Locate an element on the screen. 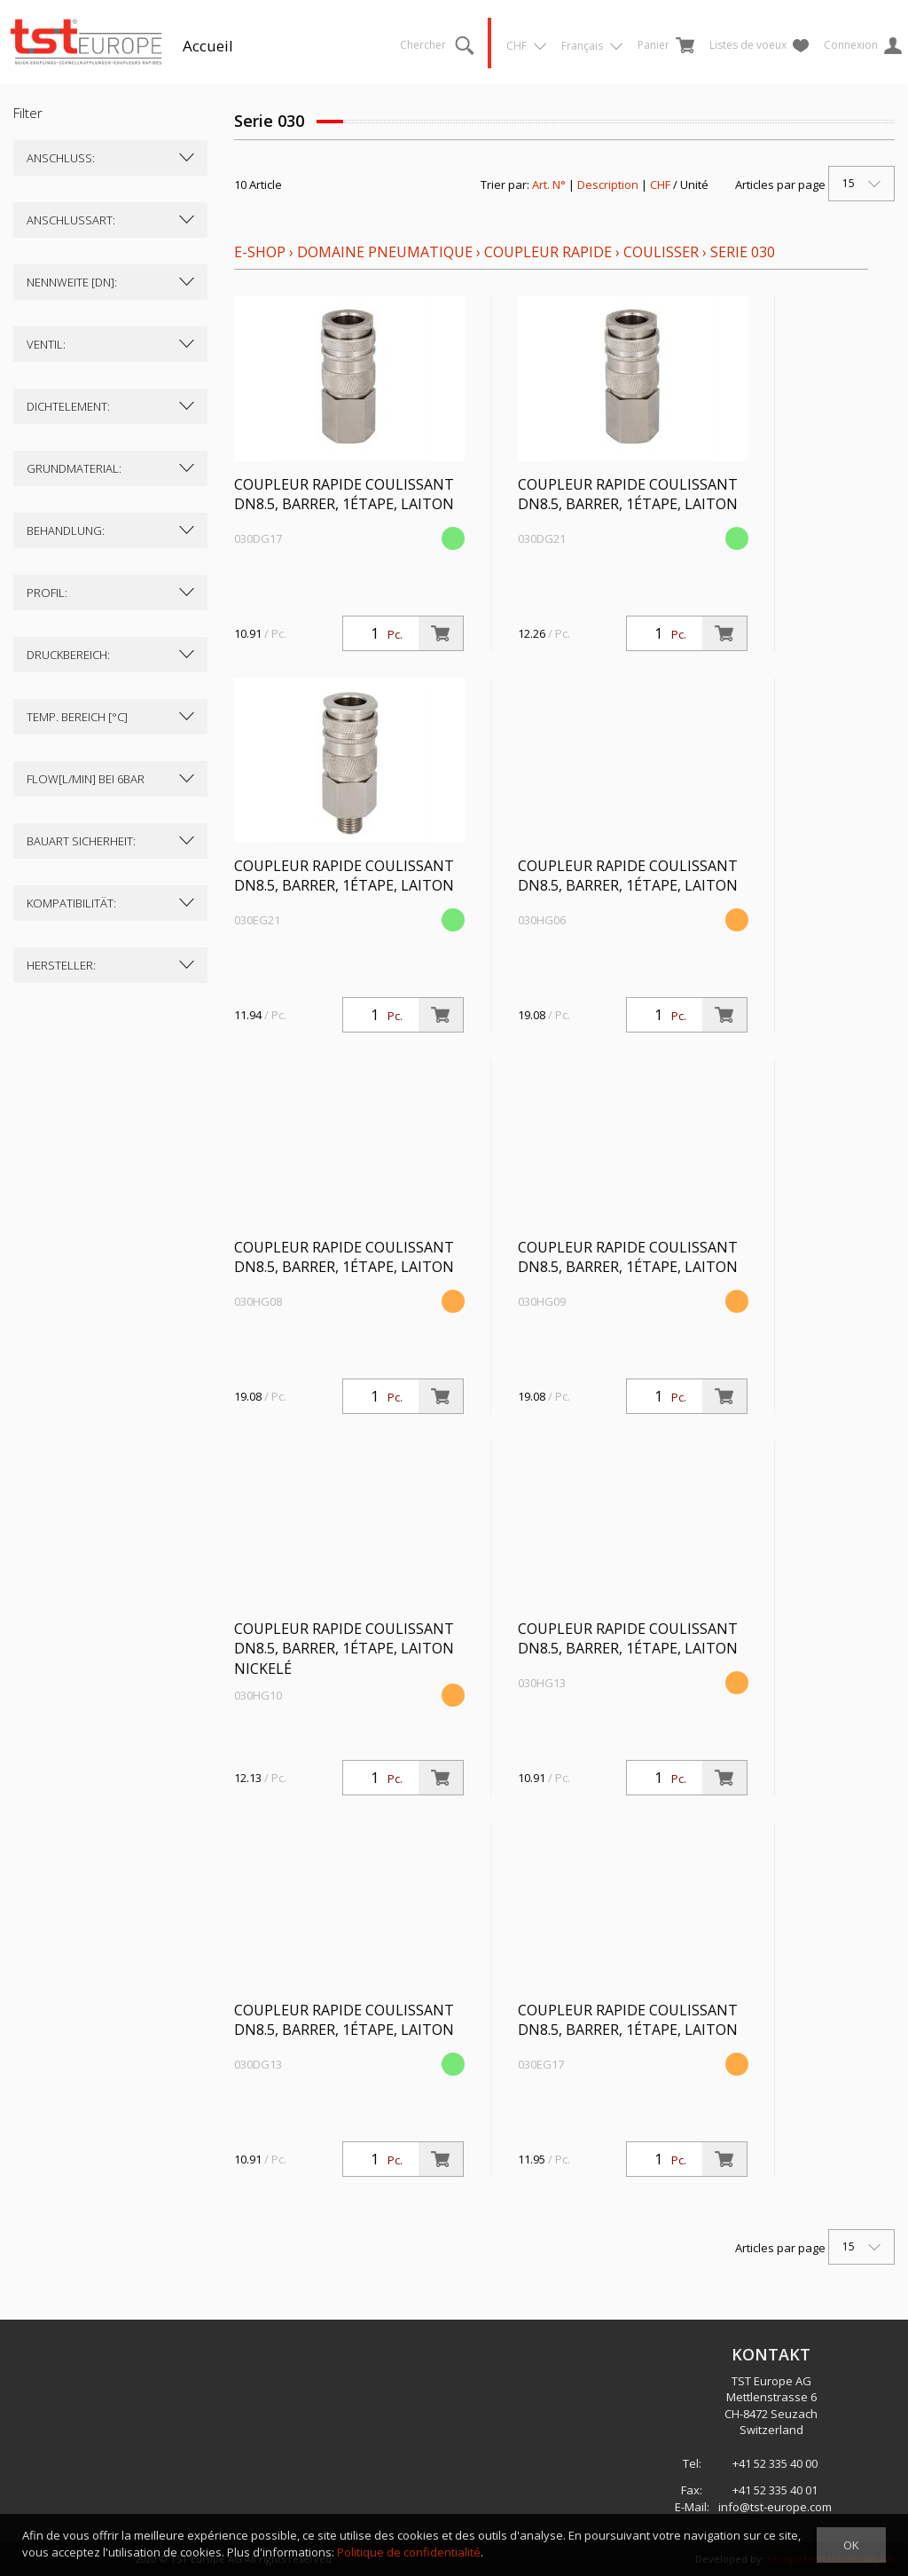  Serie 030 is located at coordinates (742, 252).